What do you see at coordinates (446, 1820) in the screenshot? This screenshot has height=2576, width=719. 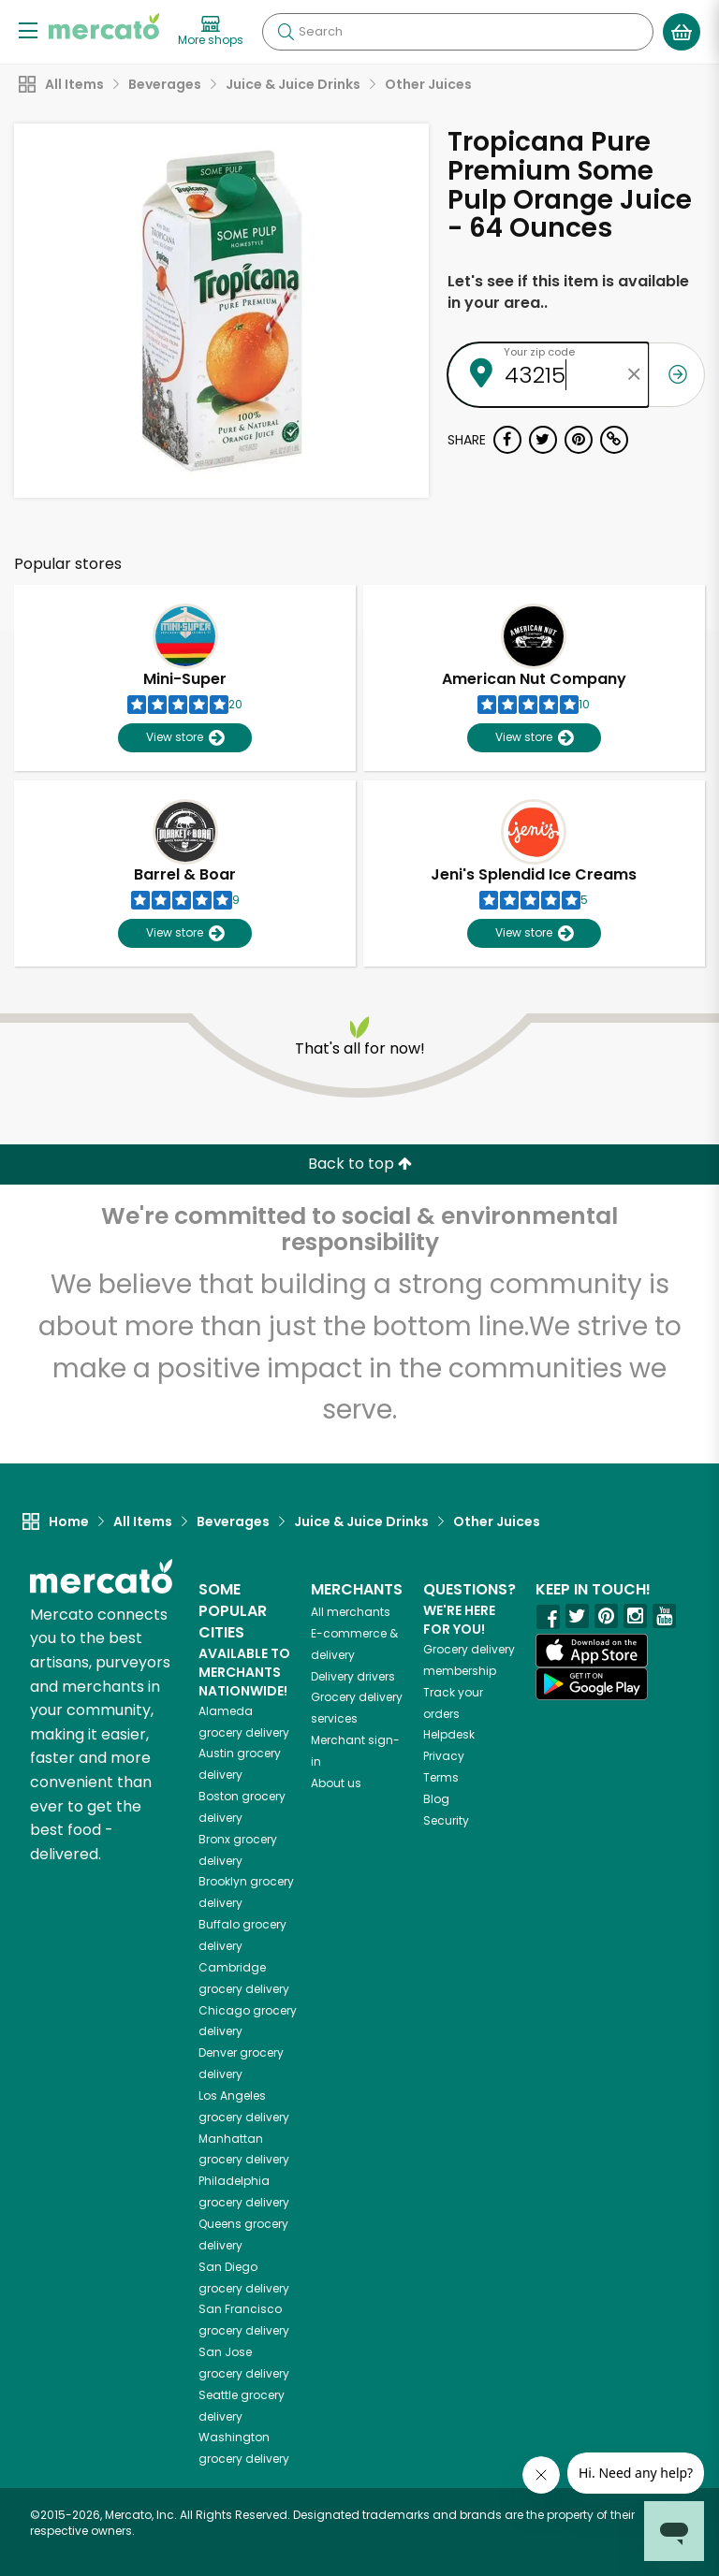 I see `Security` at bounding box center [446, 1820].